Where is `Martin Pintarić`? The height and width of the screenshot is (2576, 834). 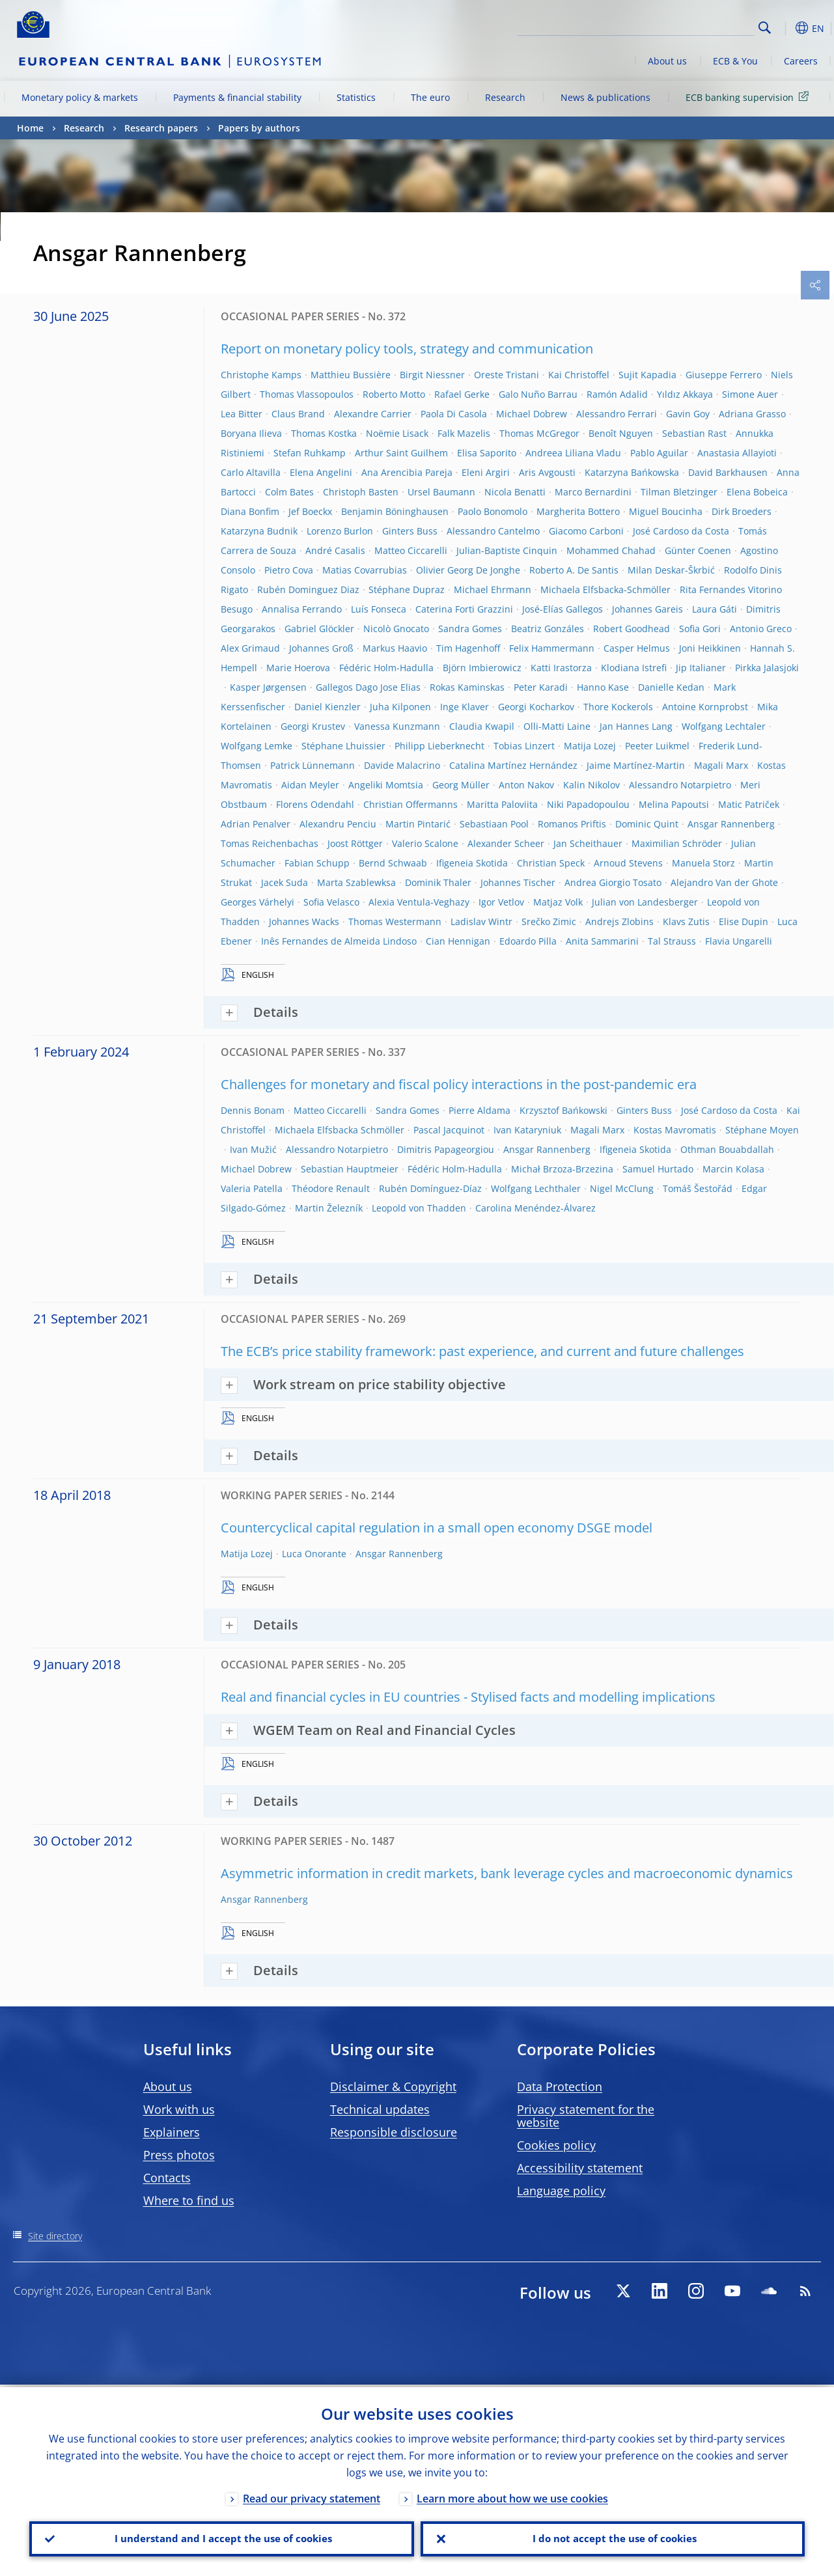 Martin Pintarić is located at coordinates (418, 824).